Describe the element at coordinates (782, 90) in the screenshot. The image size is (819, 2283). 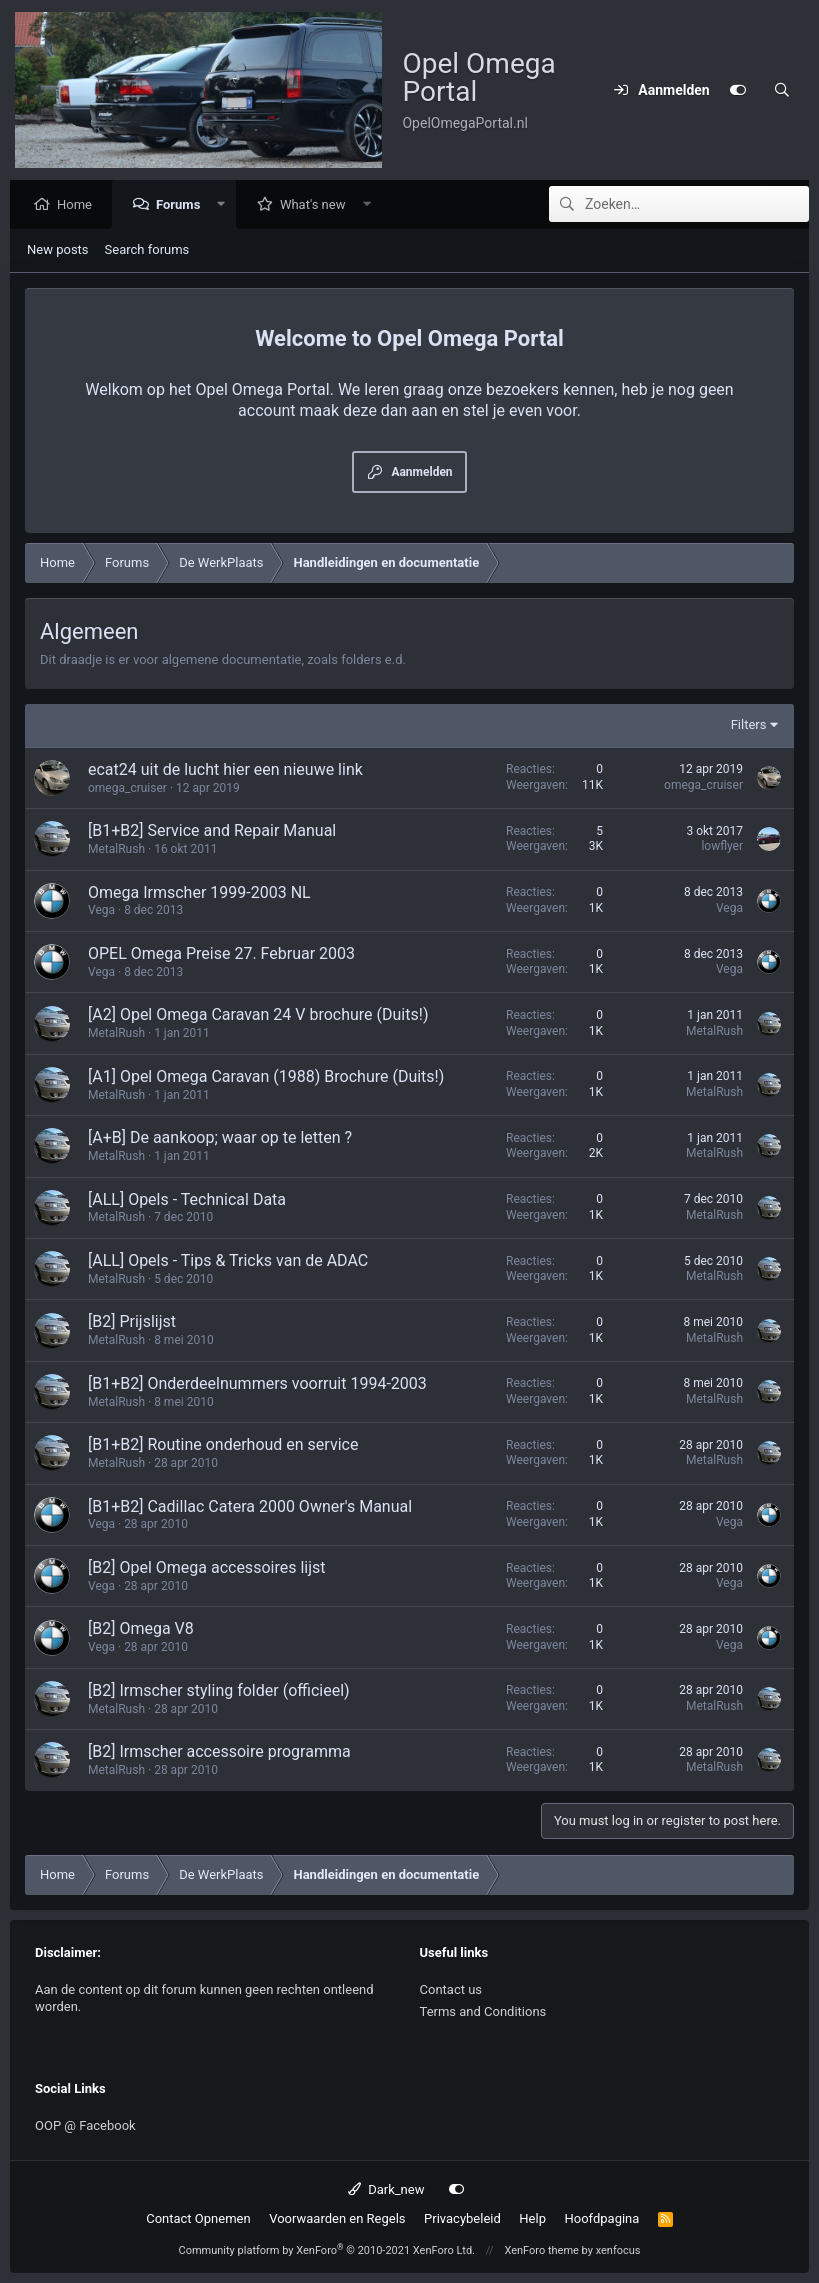
I see `[Zoeken]` at that location.